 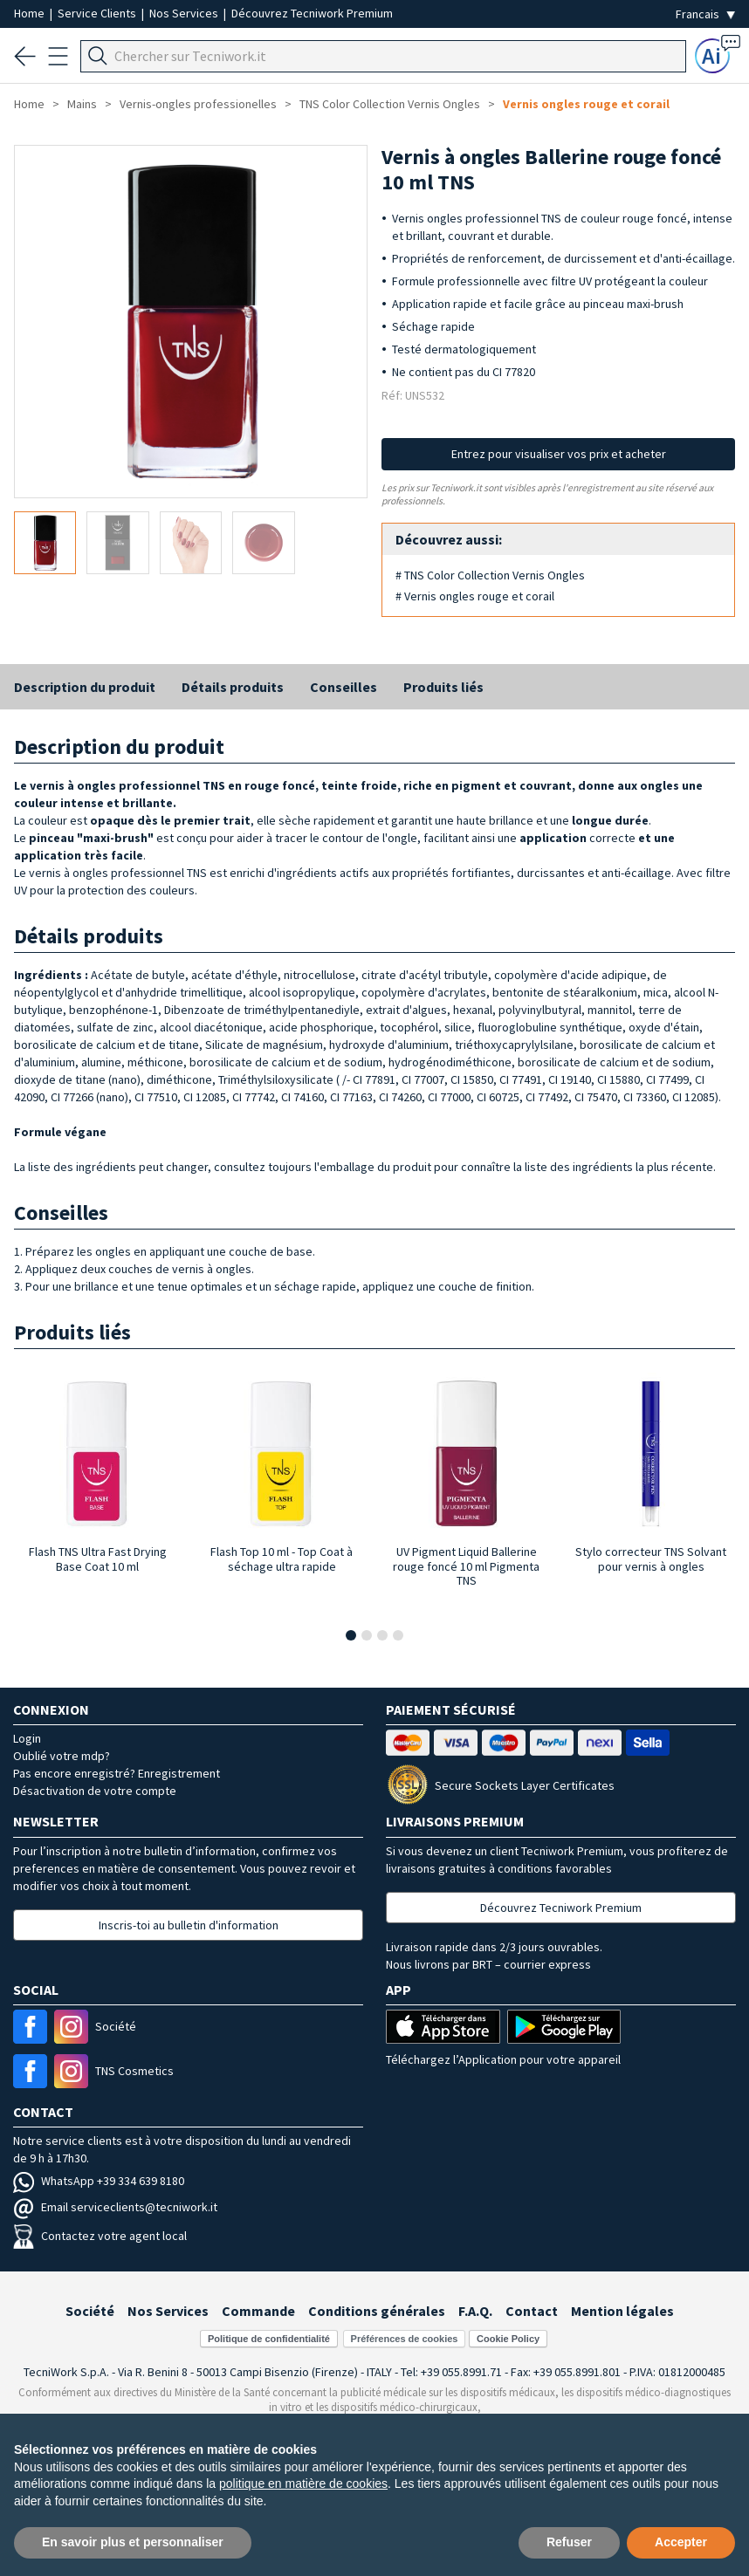 What do you see at coordinates (61, 1756) in the screenshot?
I see `Oublié votre mdp?` at bounding box center [61, 1756].